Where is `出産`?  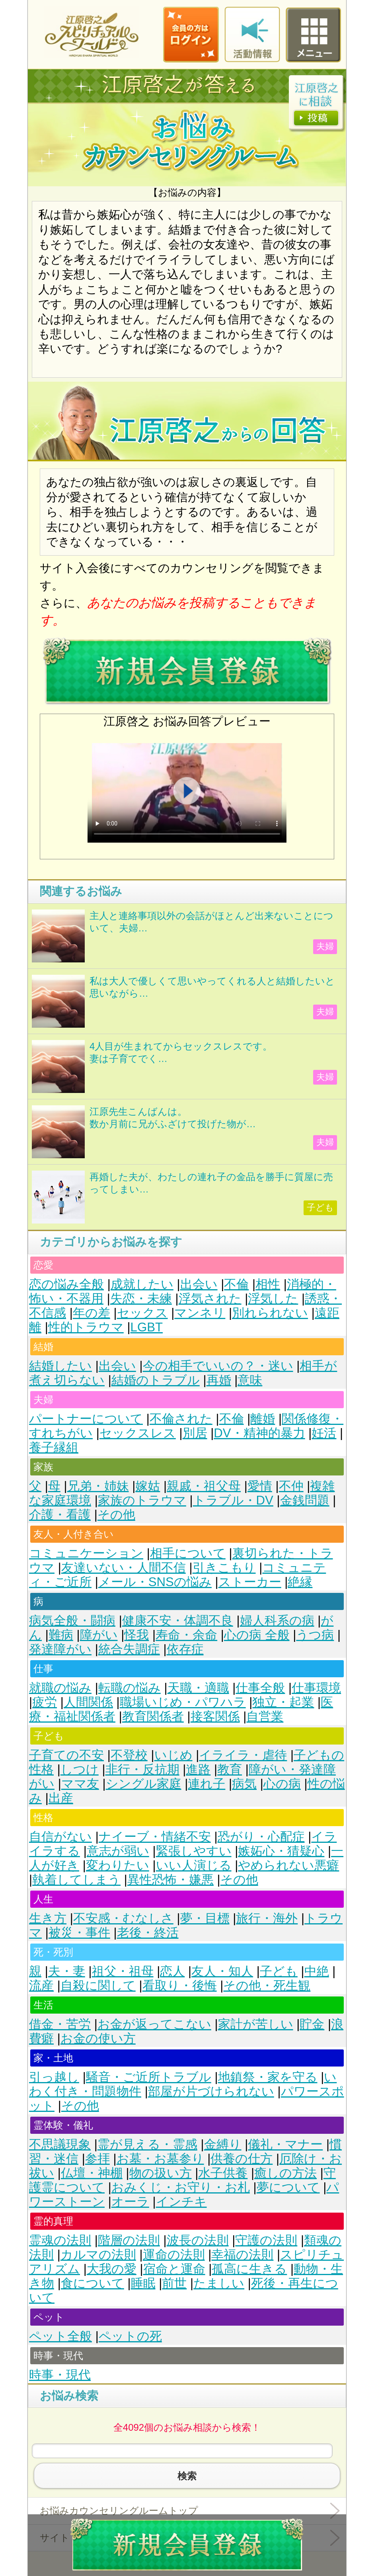 出産 is located at coordinates (61, 1798).